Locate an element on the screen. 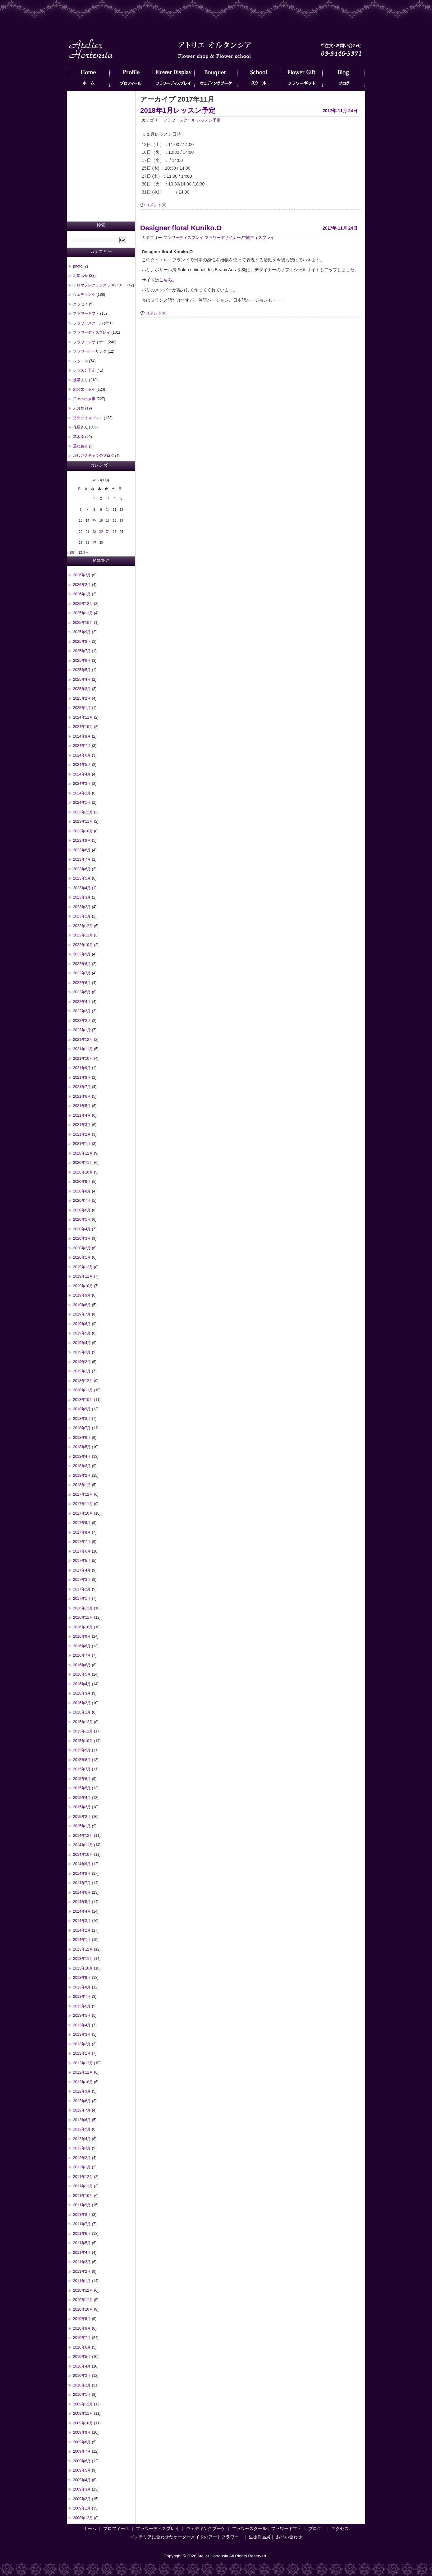 This screenshot has width=432, height=2576. 2021年12月 is located at coordinates (83, 1039).